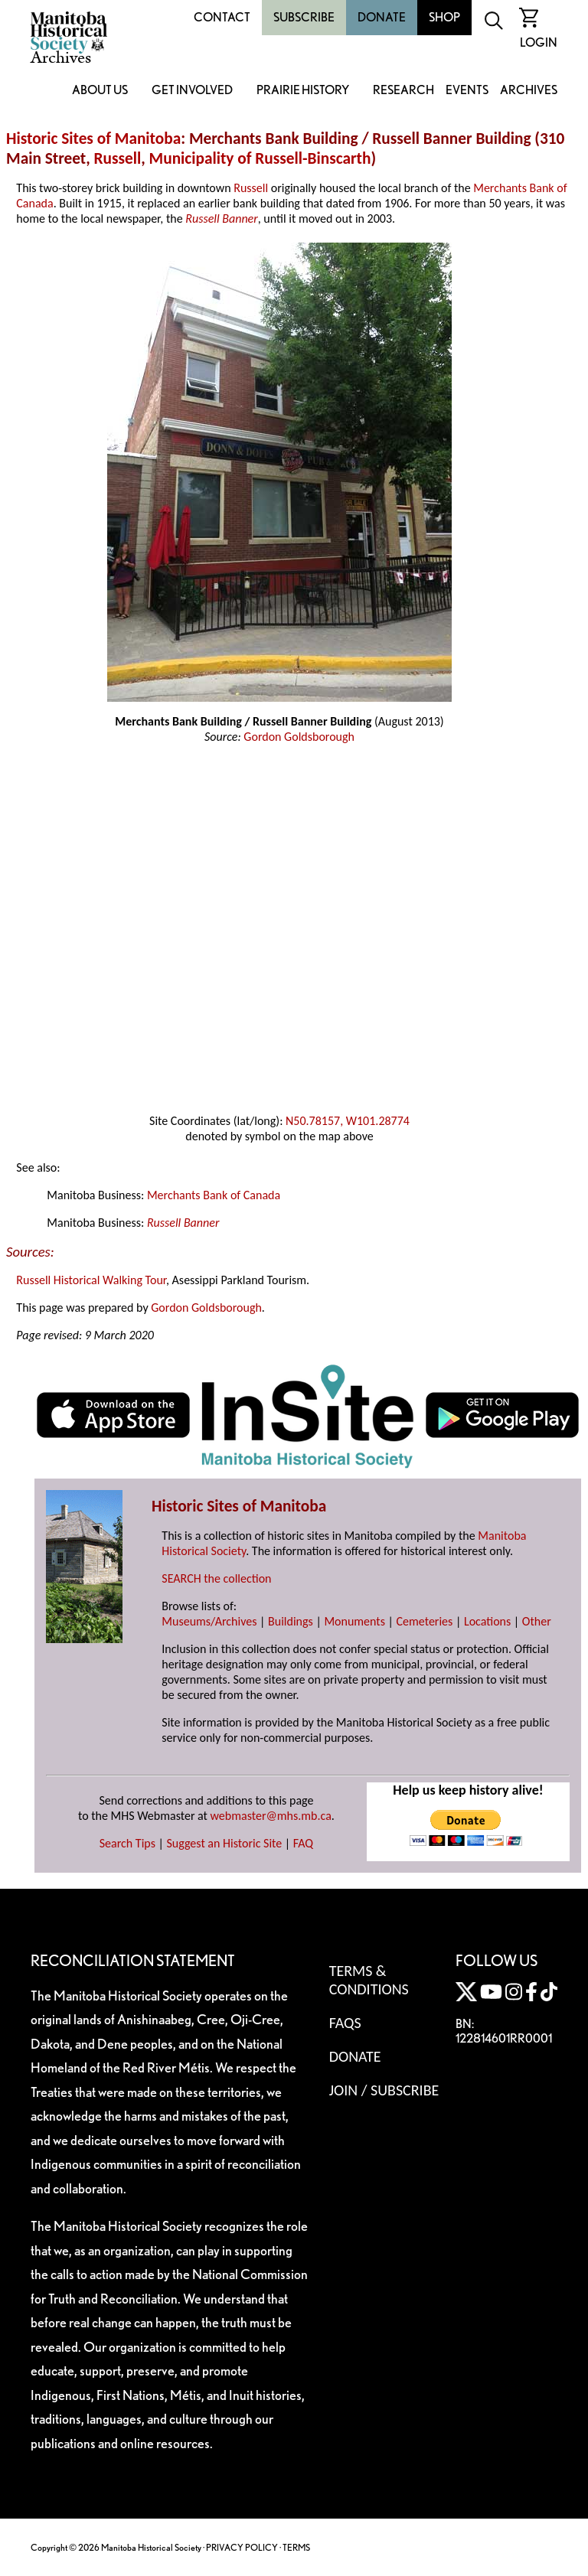 The image size is (588, 2576). Describe the element at coordinates (93, 138) in the screenshot. I see `Historic Sites of Manitoba` at that location.